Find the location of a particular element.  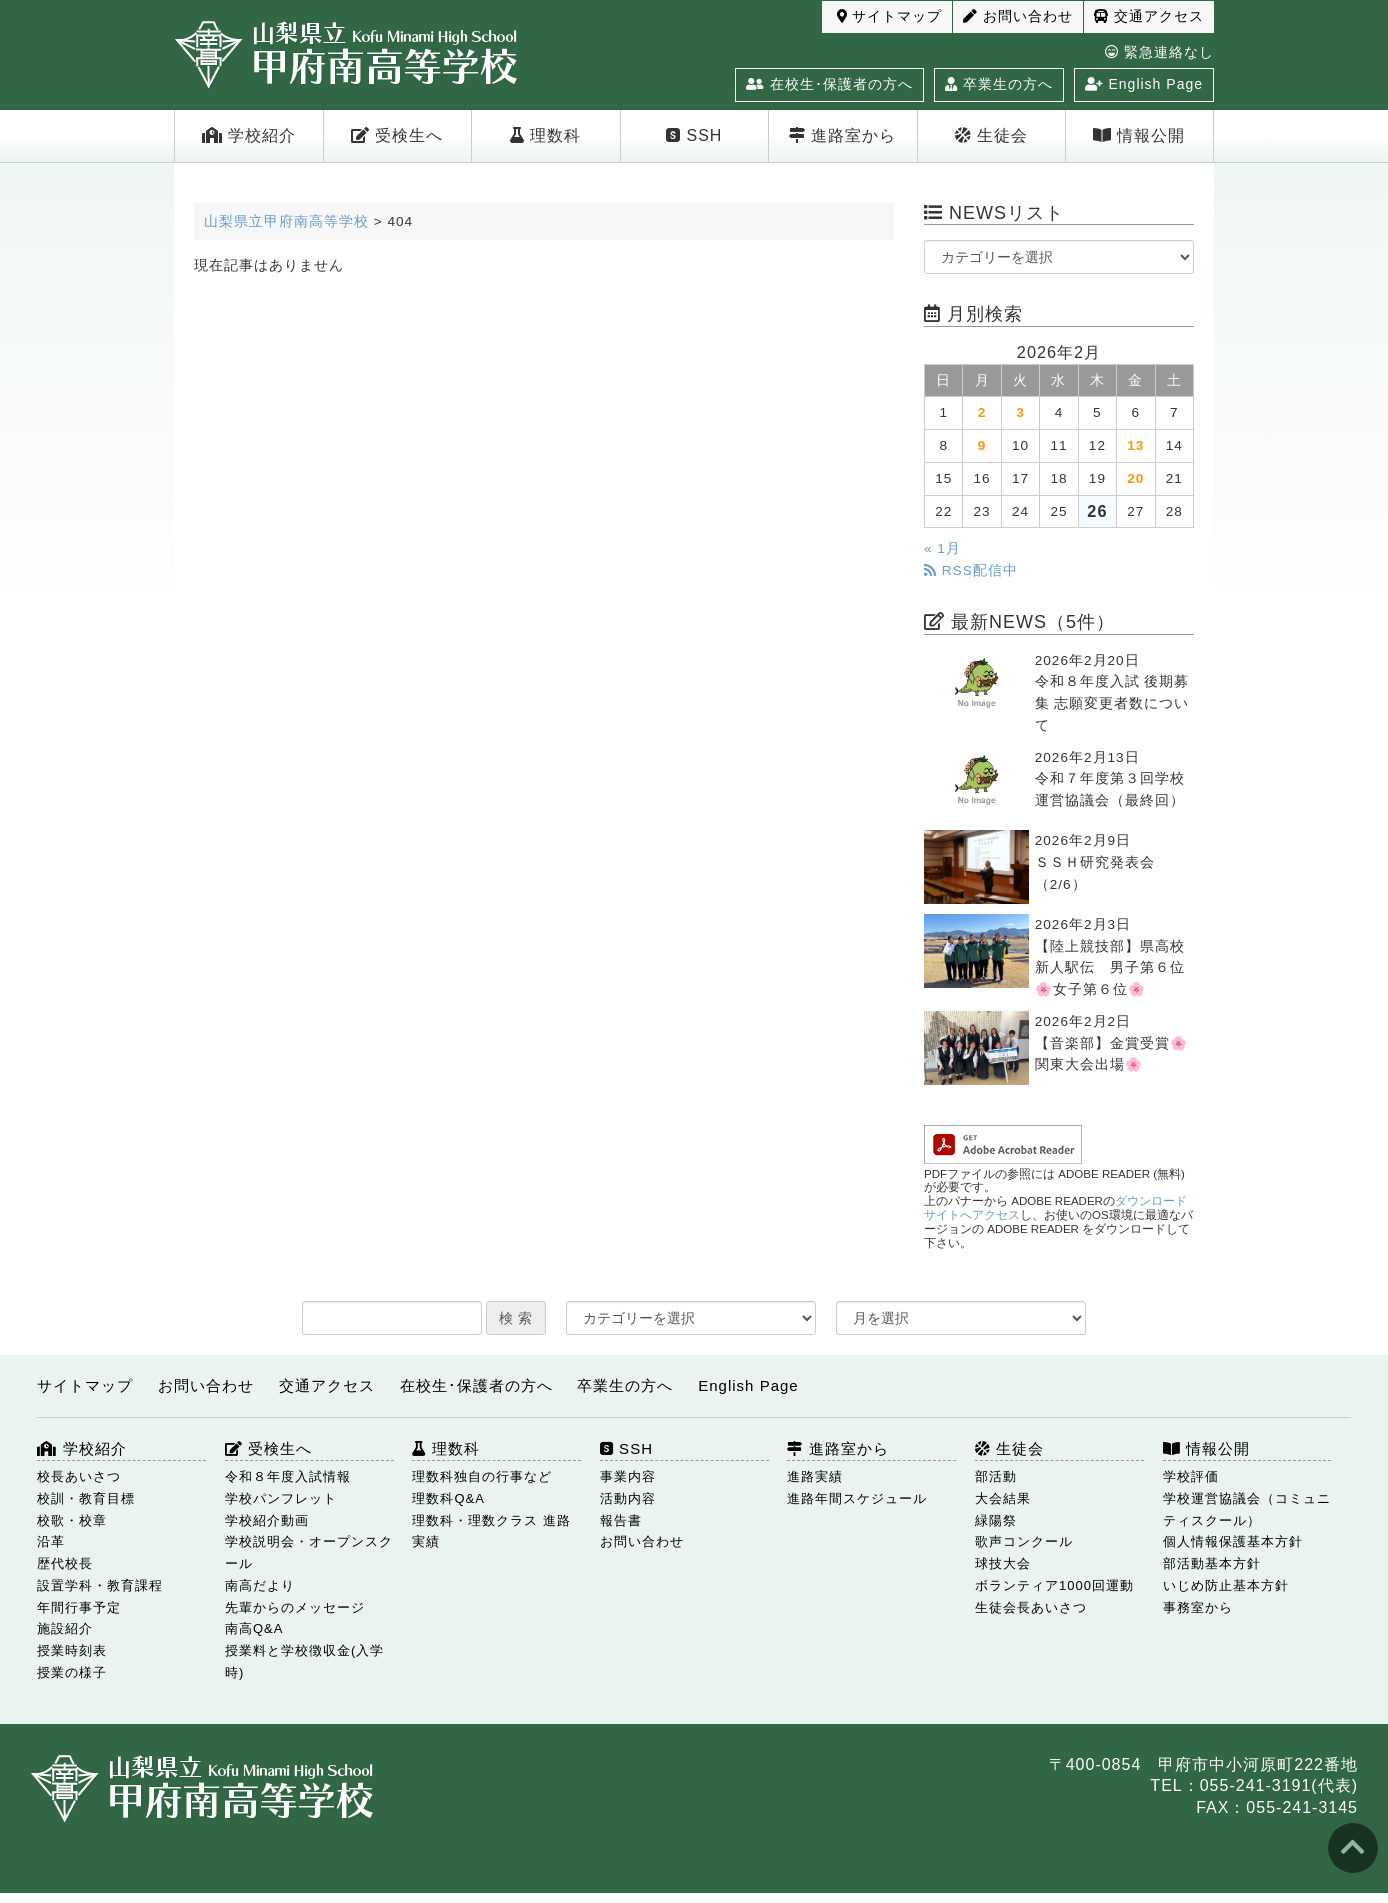

部活動基本方針 is located at coordinates (1212, 1563).